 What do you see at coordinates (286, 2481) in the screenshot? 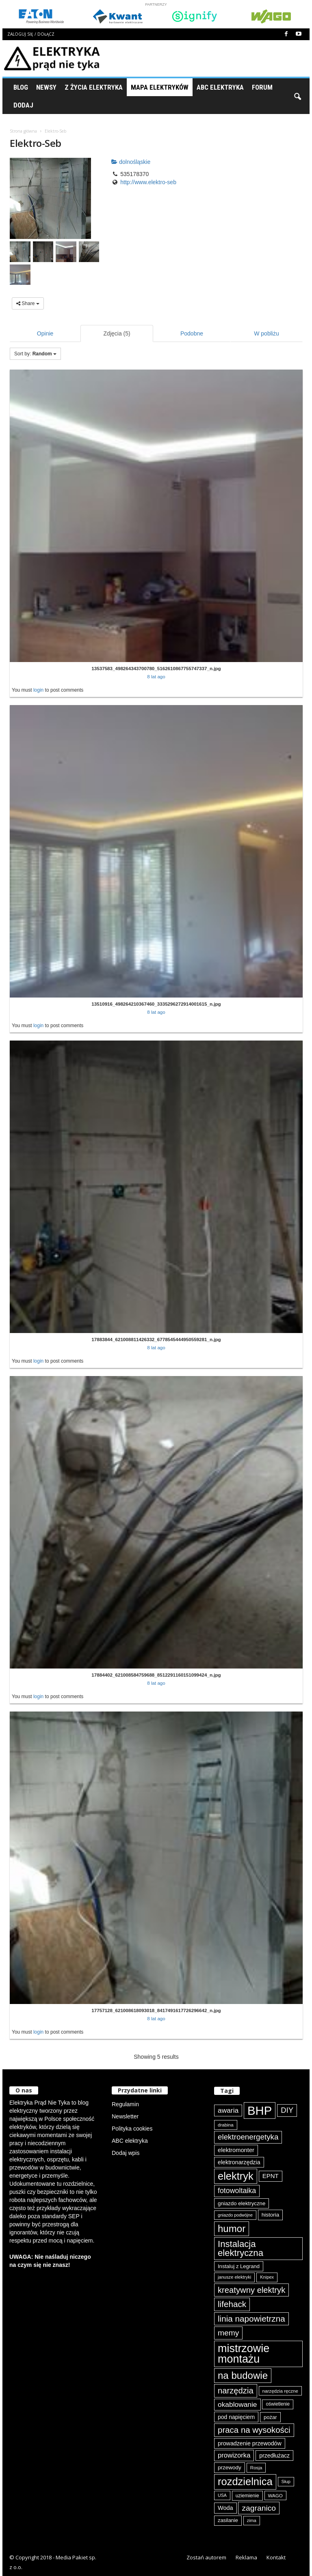
I see `Słup [Słup (72 elementy)]` at bounding box center [286, 2481].